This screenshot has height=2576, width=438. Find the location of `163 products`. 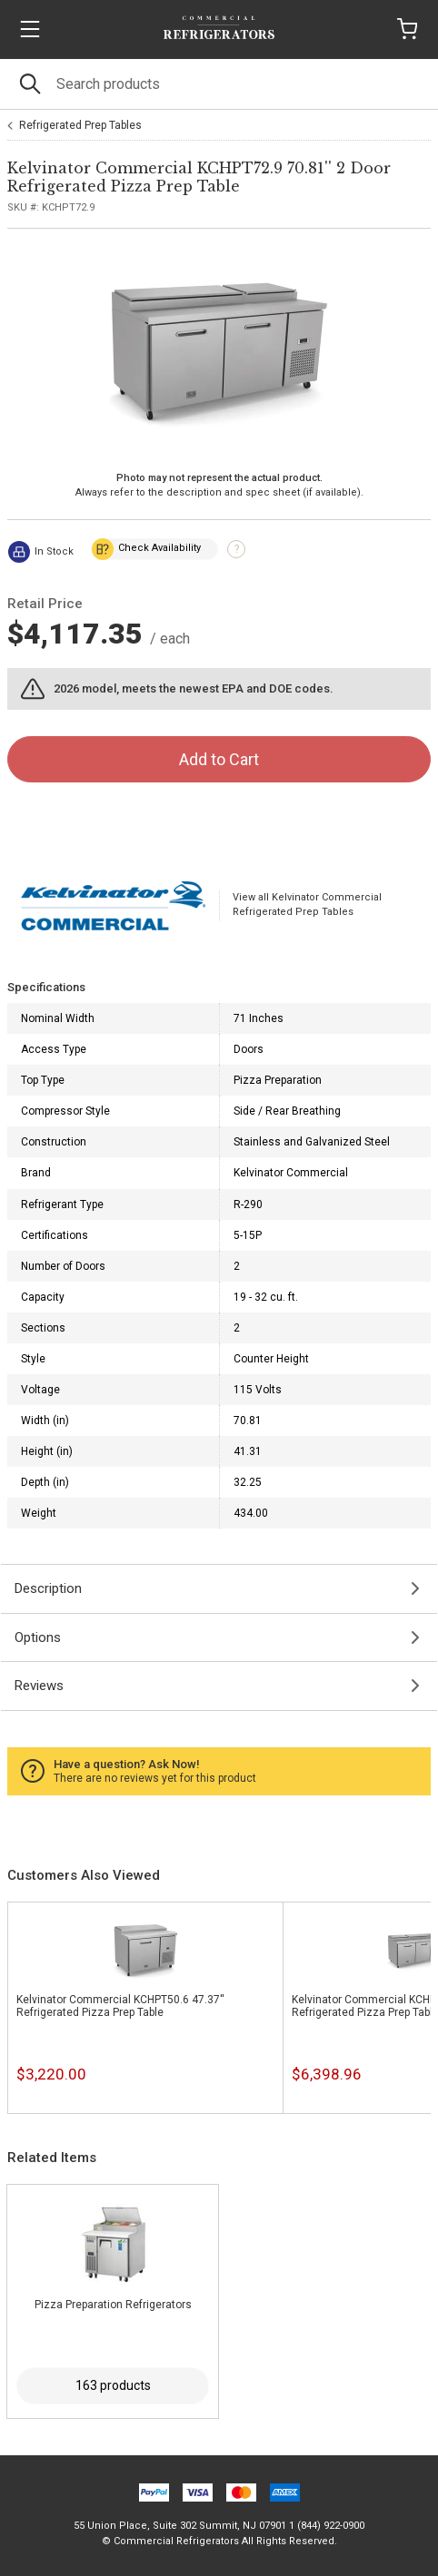

163 products is located at coordinates (113, 2385).